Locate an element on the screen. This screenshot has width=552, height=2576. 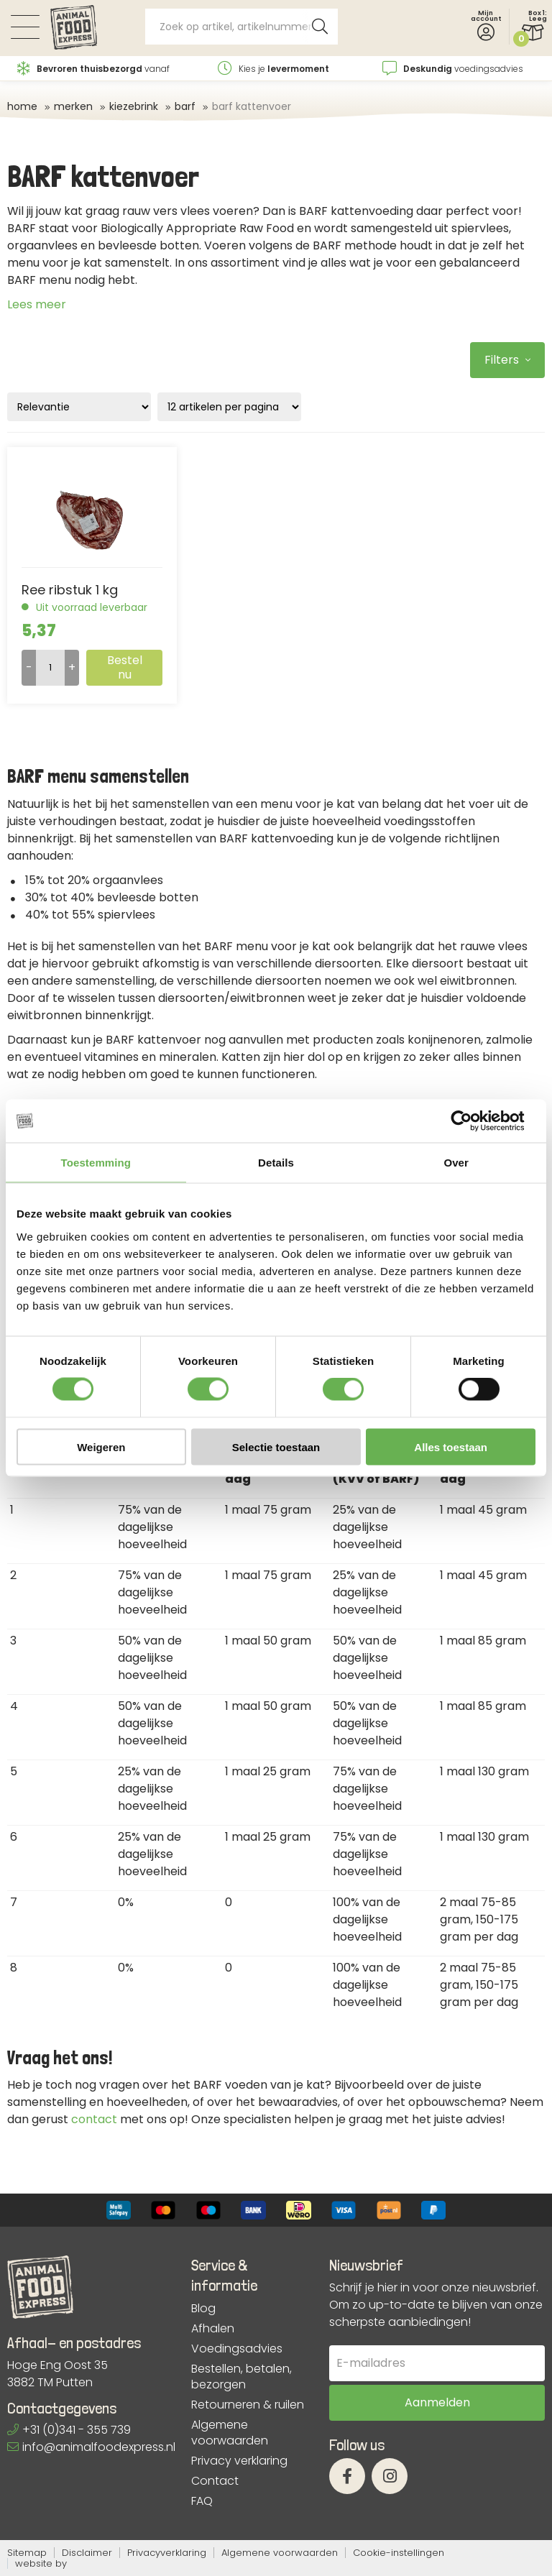
Voedingsadvies is located at coordinates (236, 2349).